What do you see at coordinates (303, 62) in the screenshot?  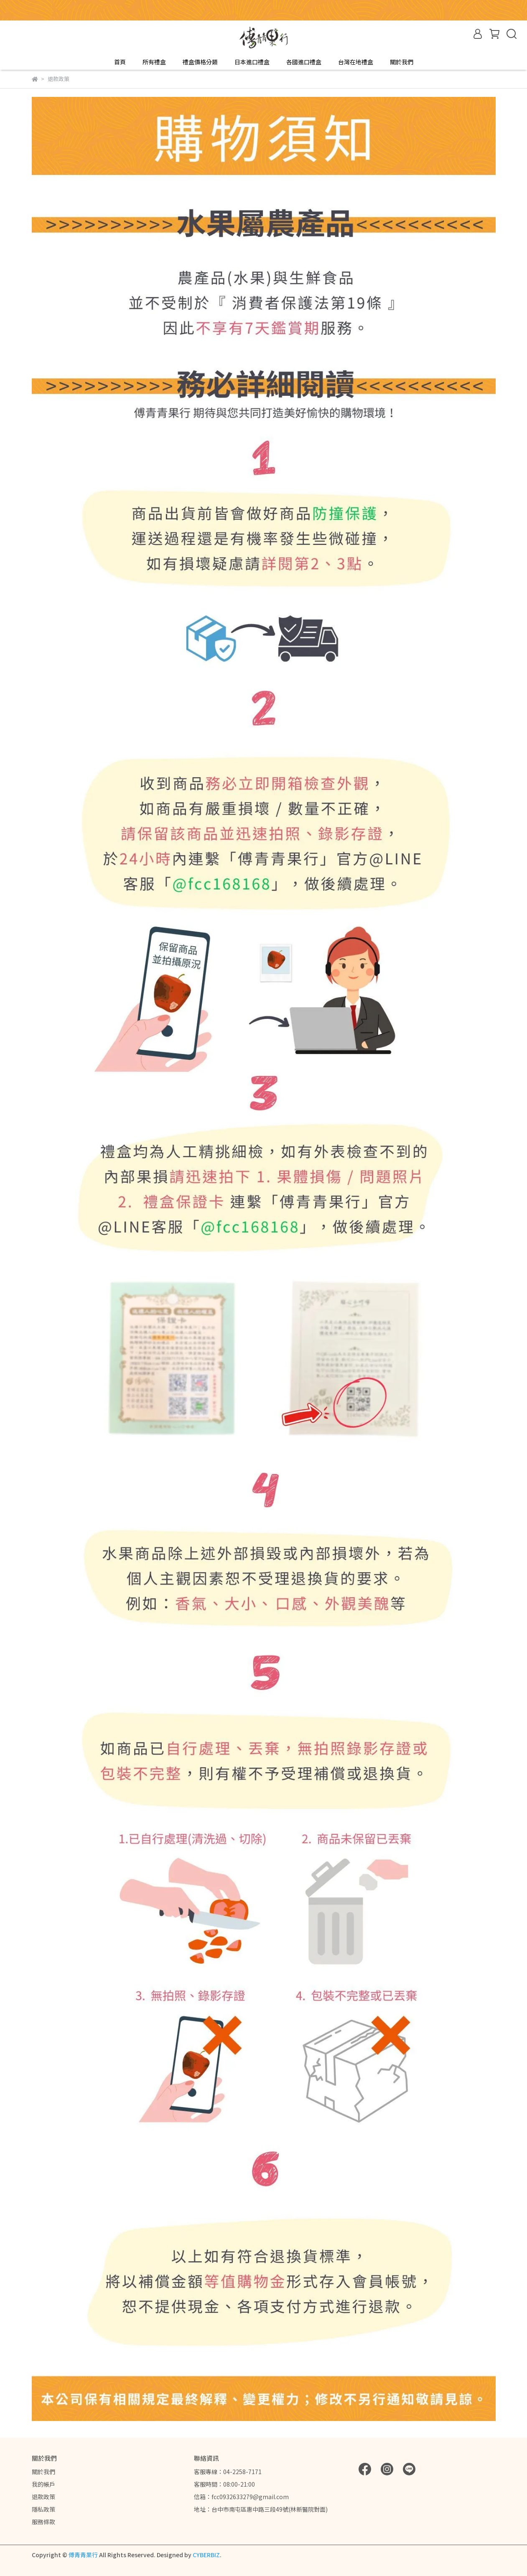 I see `各國進口禮盒` at bounding box center [303, 62].